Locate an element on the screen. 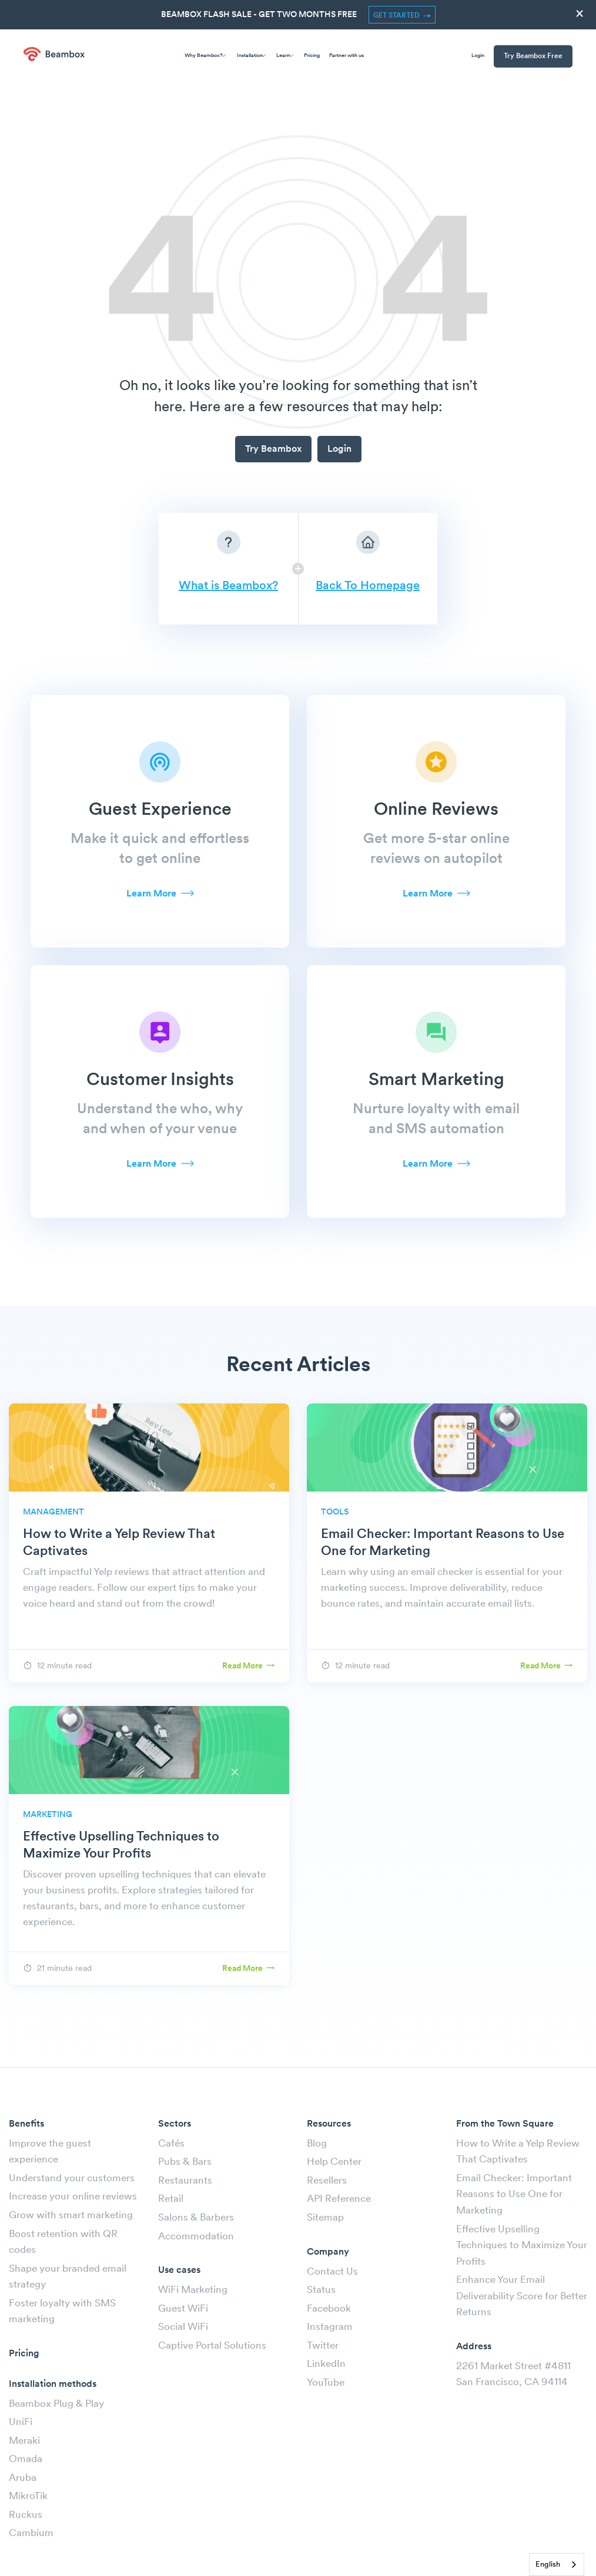 The width and height of the screenshot is (596, 2576). Increase your online reviews is located at coordinates (73, 2197).